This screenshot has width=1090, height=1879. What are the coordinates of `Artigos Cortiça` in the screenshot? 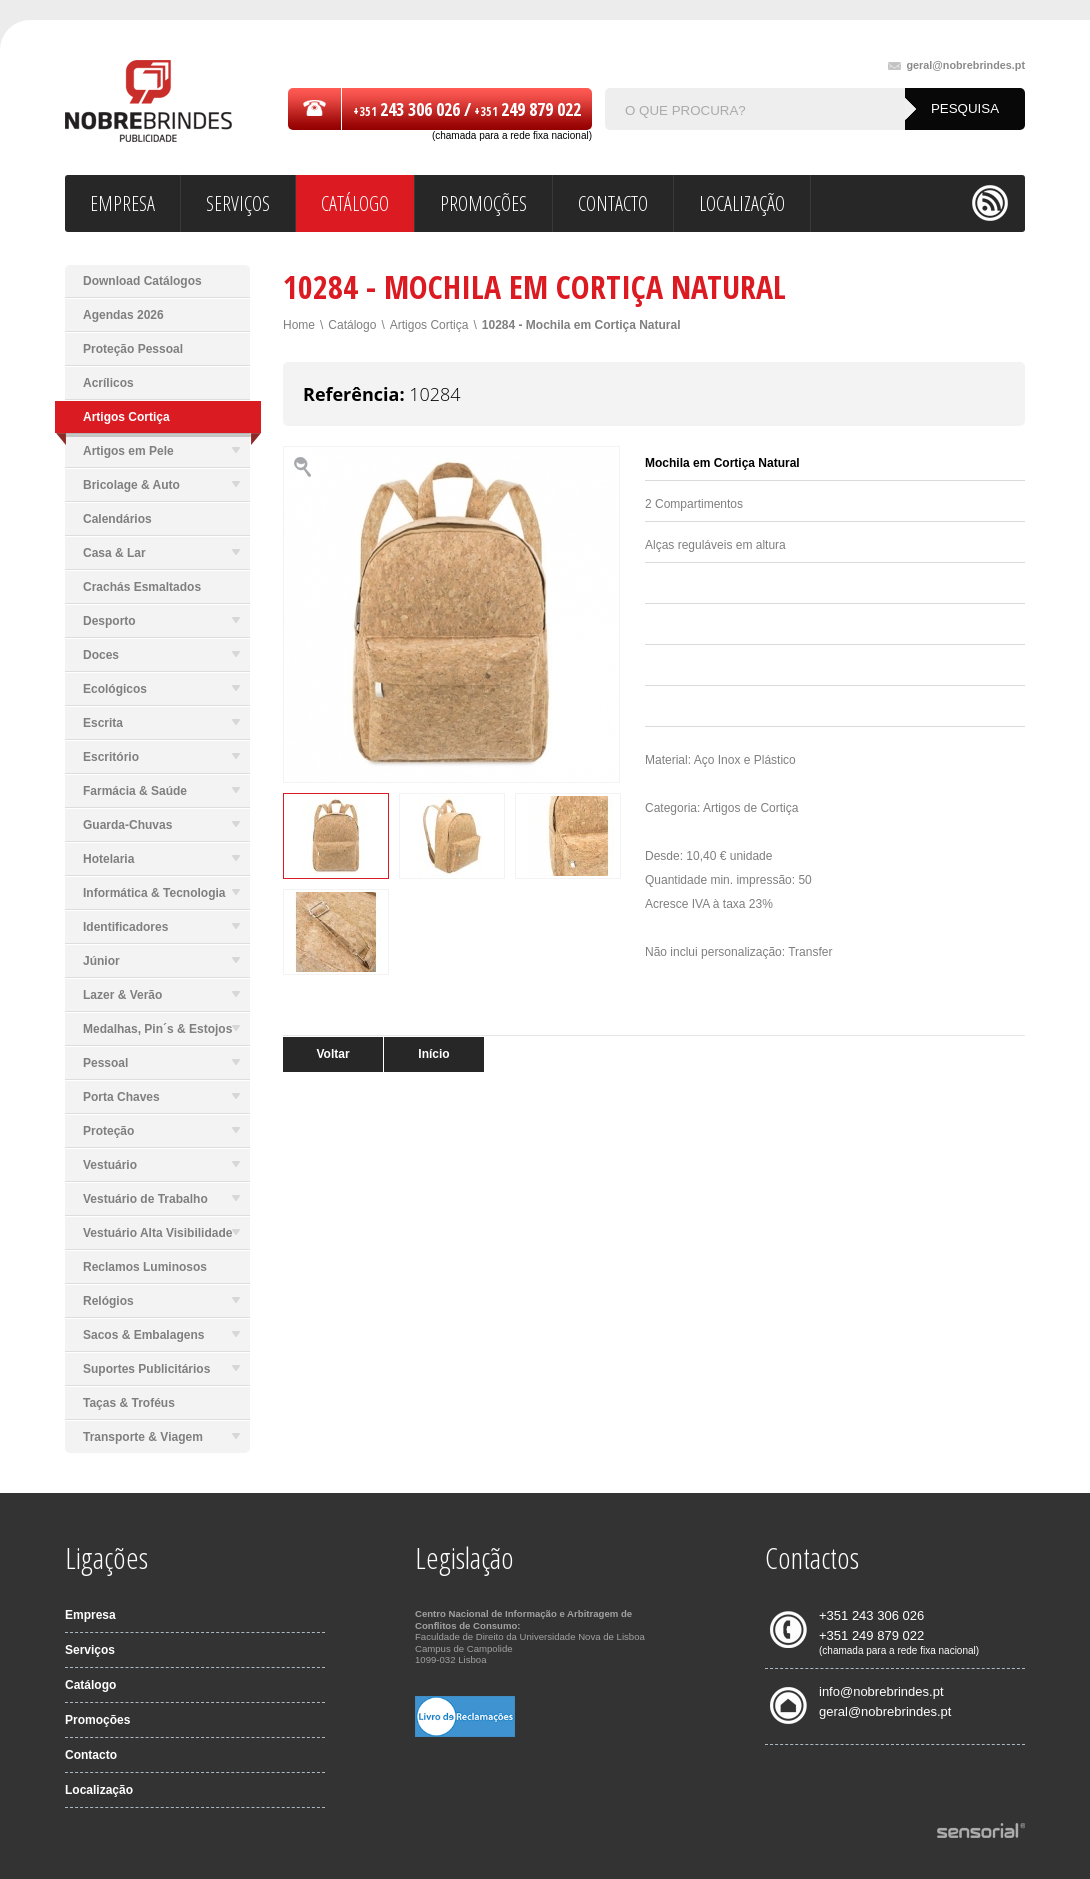 It's located at (429, 325).